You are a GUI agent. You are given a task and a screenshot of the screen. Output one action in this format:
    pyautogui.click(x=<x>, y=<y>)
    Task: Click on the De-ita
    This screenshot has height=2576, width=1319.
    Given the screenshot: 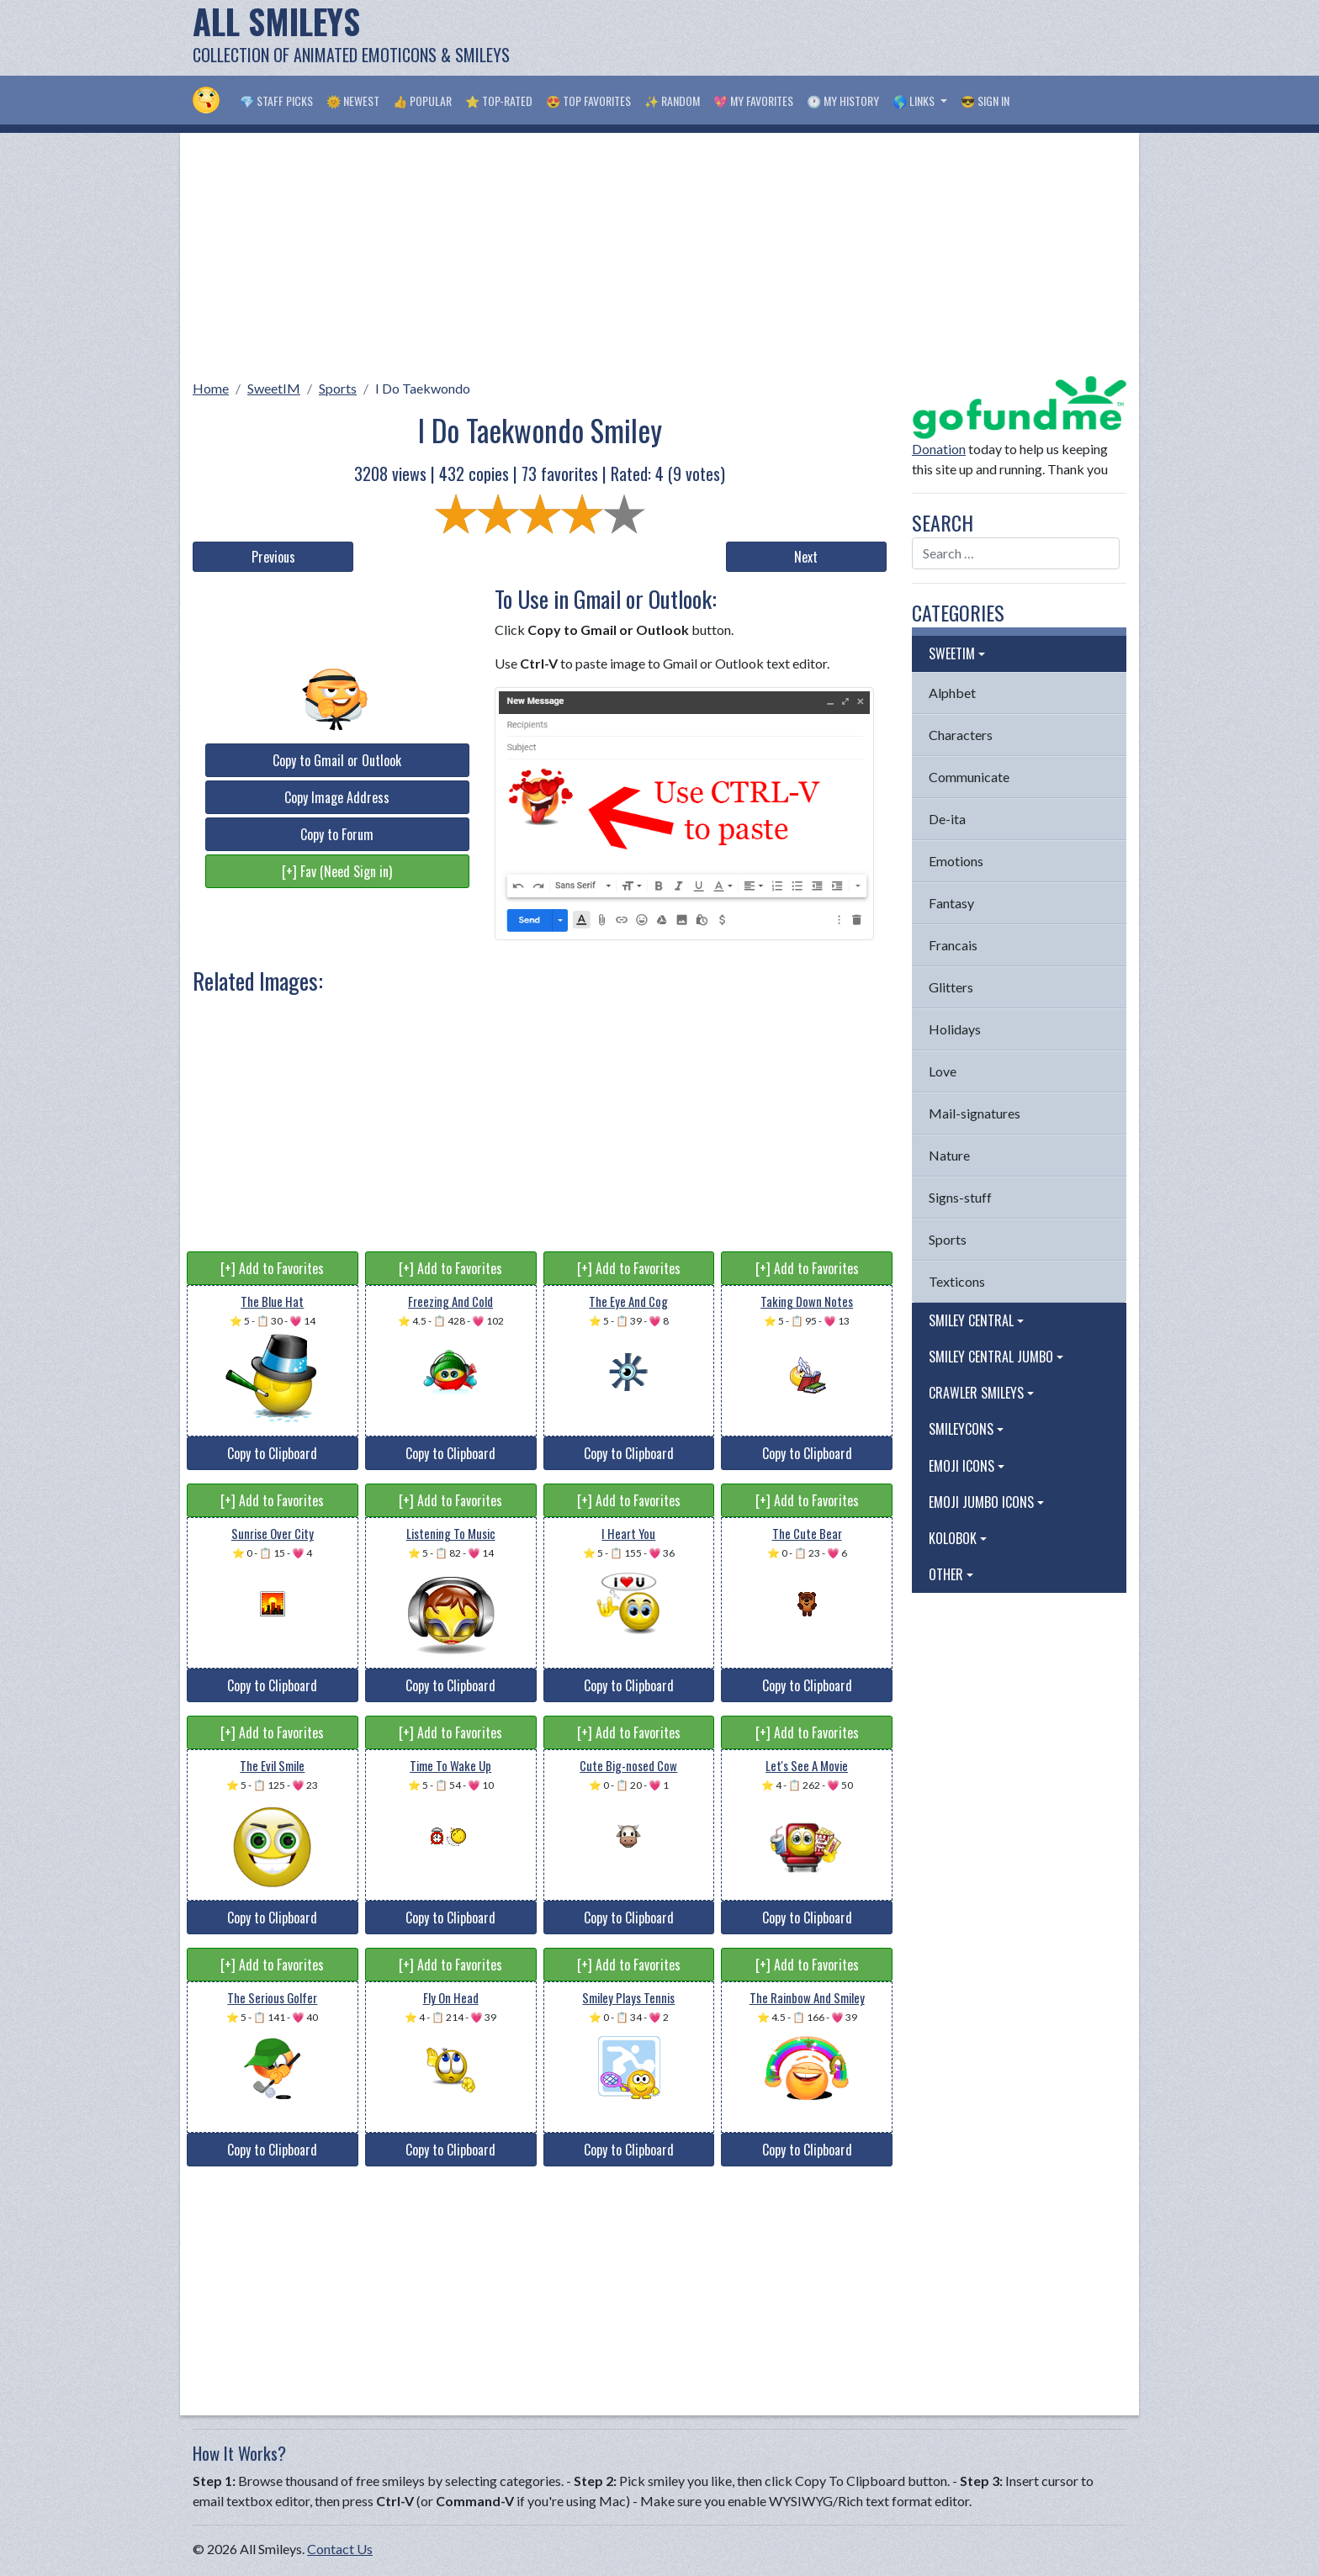 What is the action you would take?
    pyautogui.click(x=947, y=819)
    